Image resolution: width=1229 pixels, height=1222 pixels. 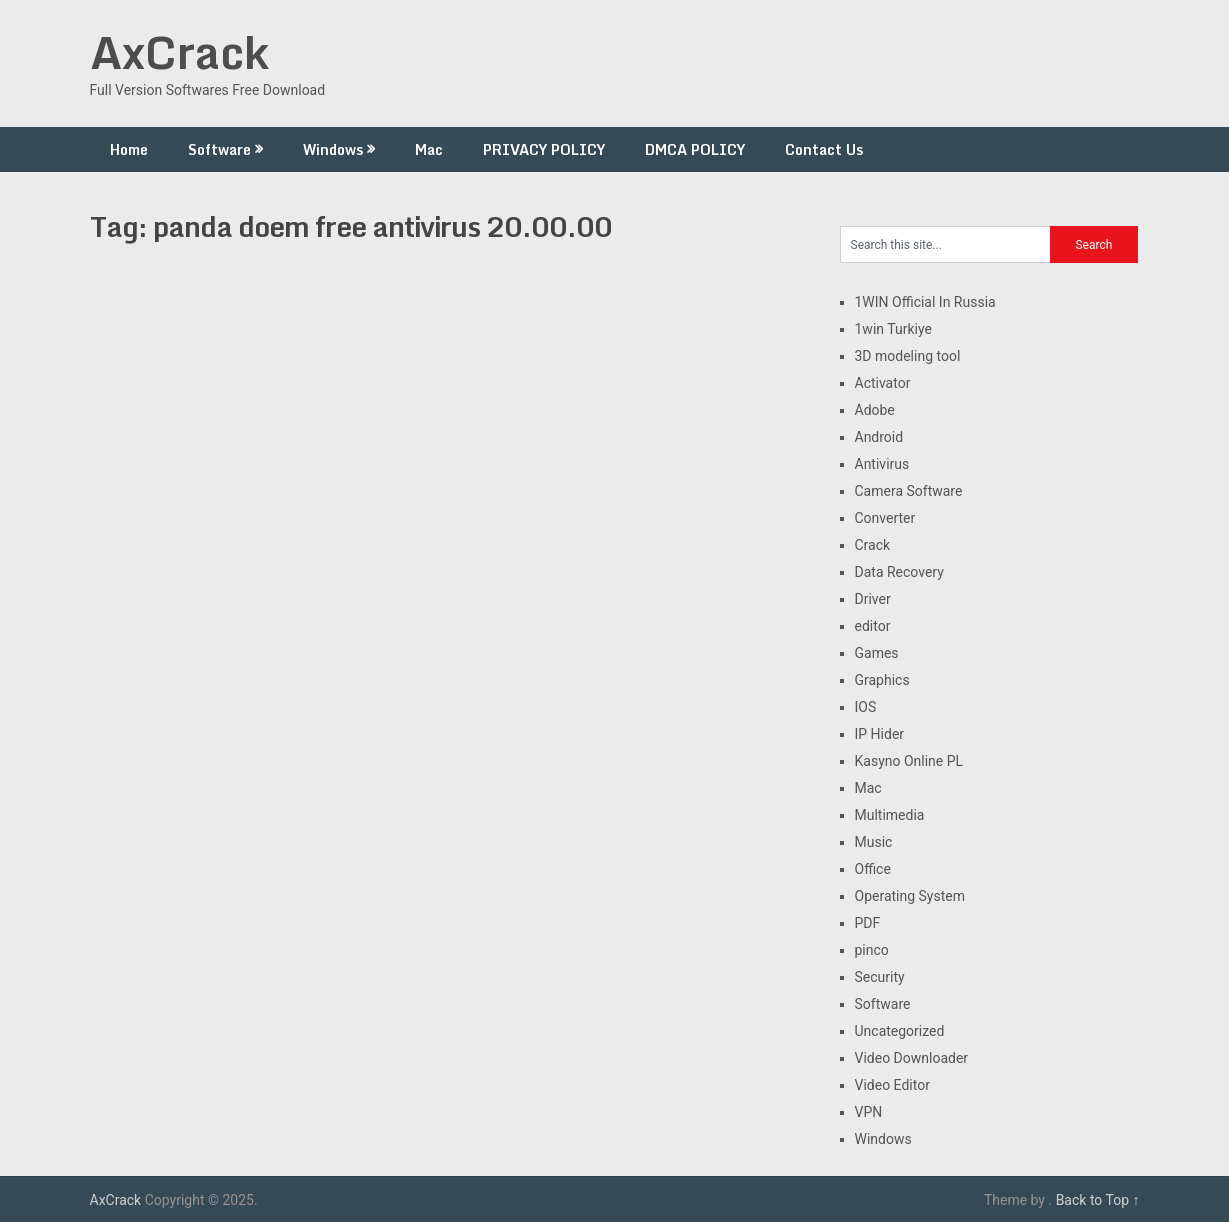 I want to click on Crack, so click(x=873, y=545).